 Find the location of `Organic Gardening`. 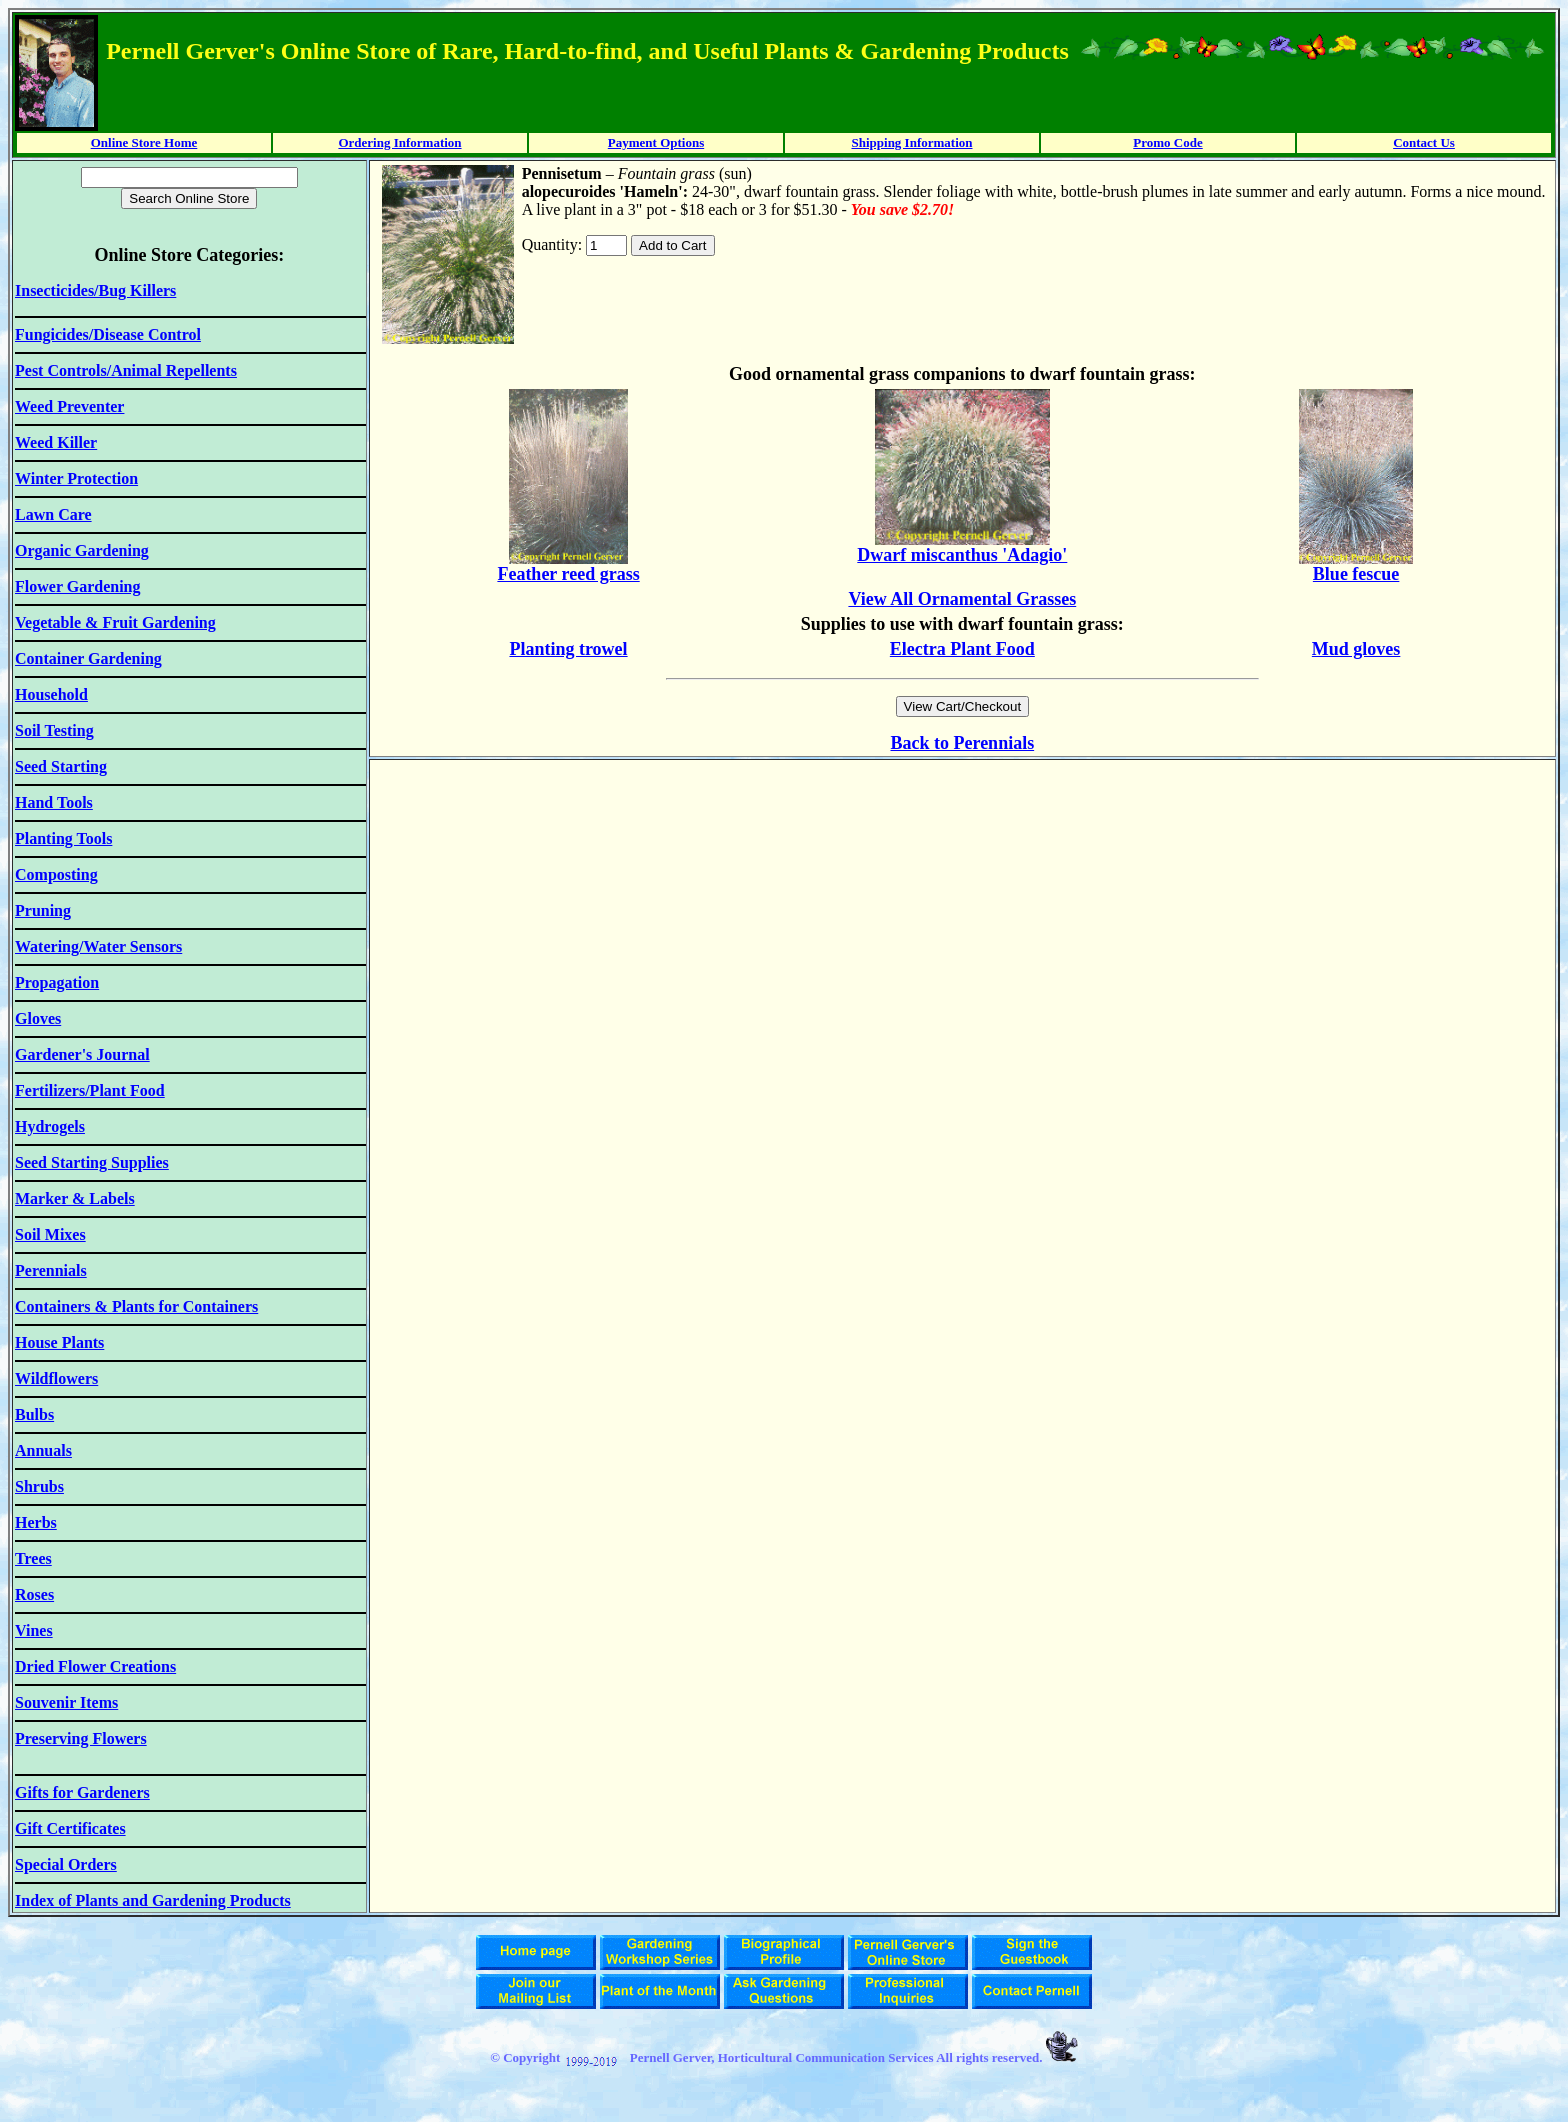

Organic Gardening is located at coordinates (82, 550).